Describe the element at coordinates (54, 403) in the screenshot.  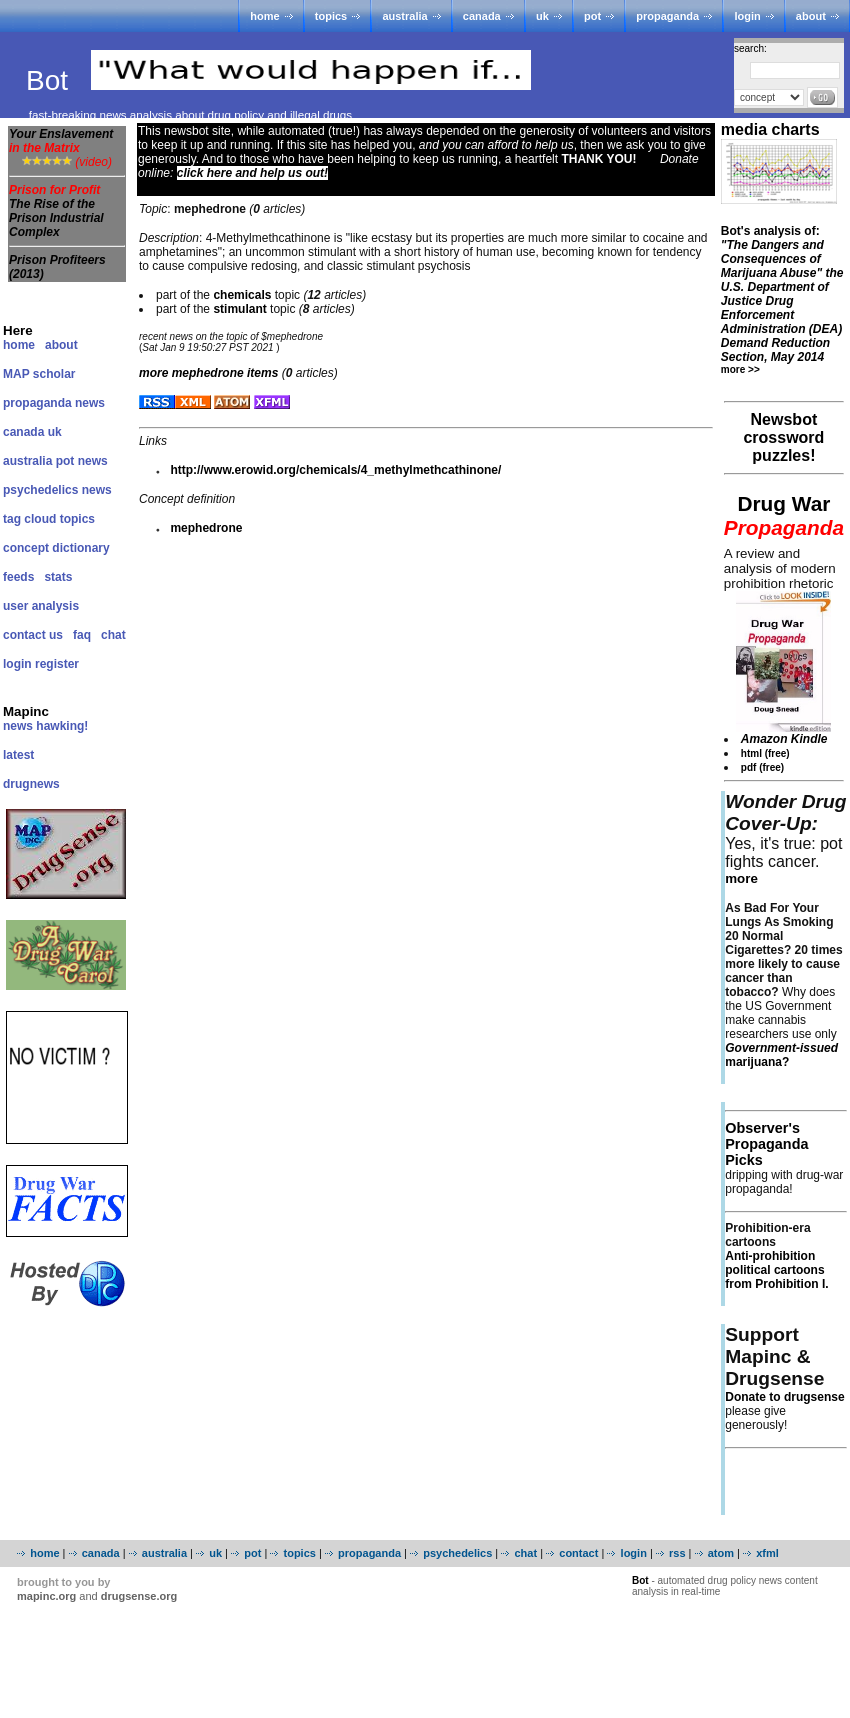
I see `propaganda news` at that location.